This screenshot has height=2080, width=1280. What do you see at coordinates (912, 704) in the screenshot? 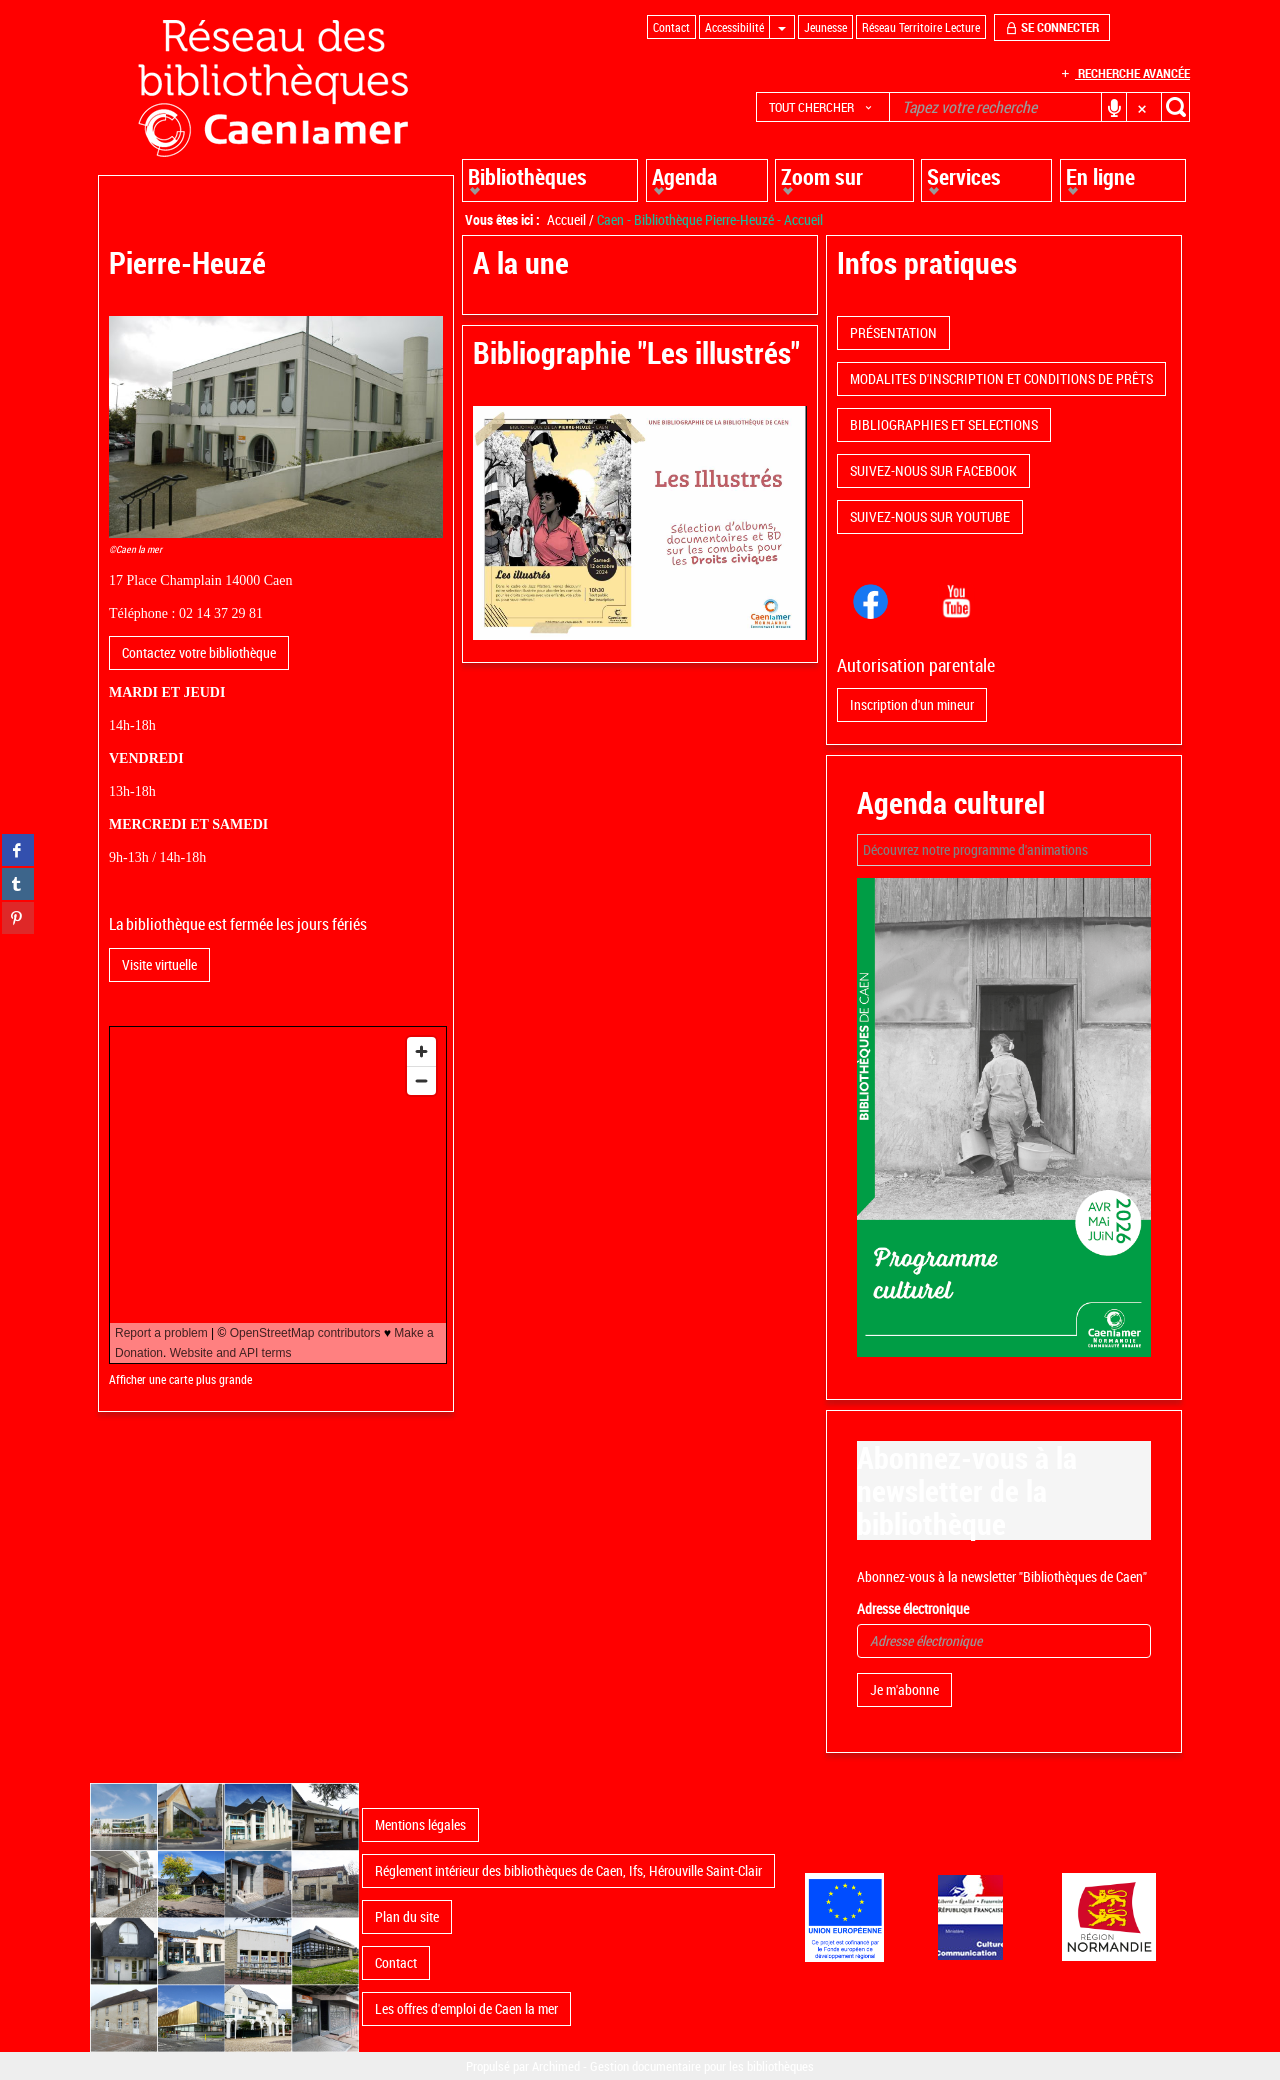
I see `Inscription d'un mineur [button]` at bounding box center [912, 704].